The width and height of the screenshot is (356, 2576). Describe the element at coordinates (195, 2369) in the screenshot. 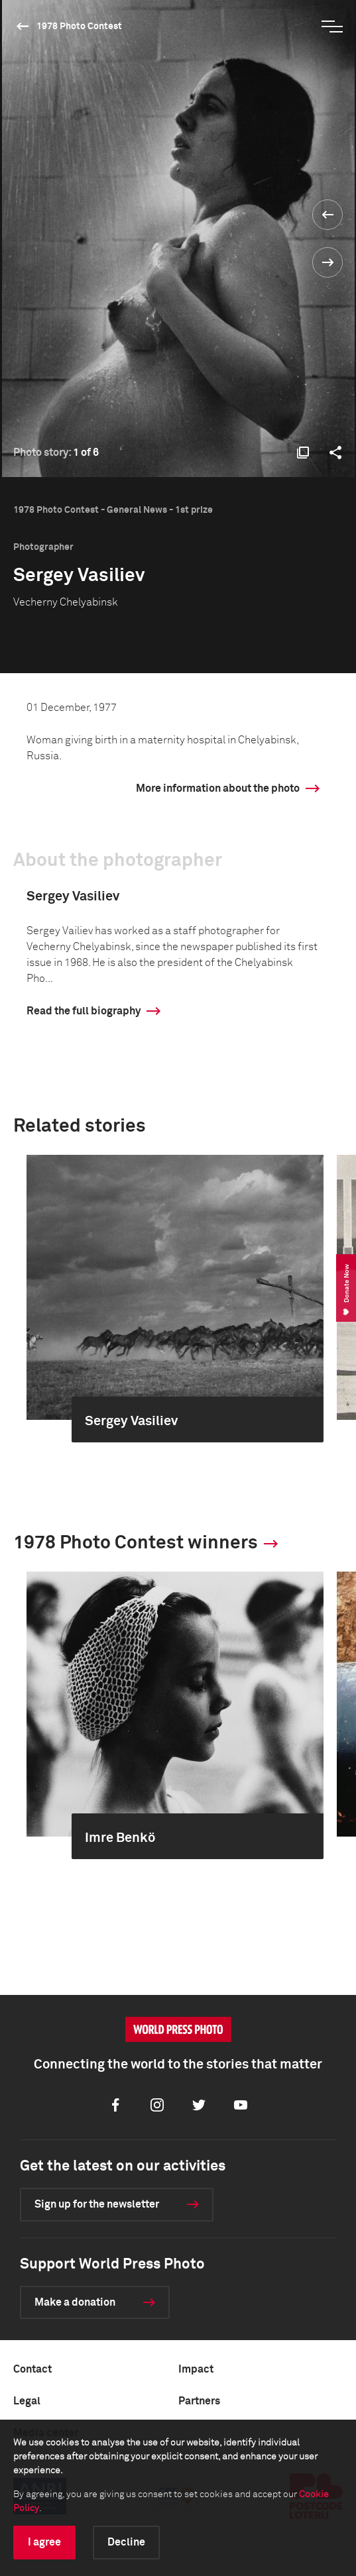

I see `Impact` at that location.